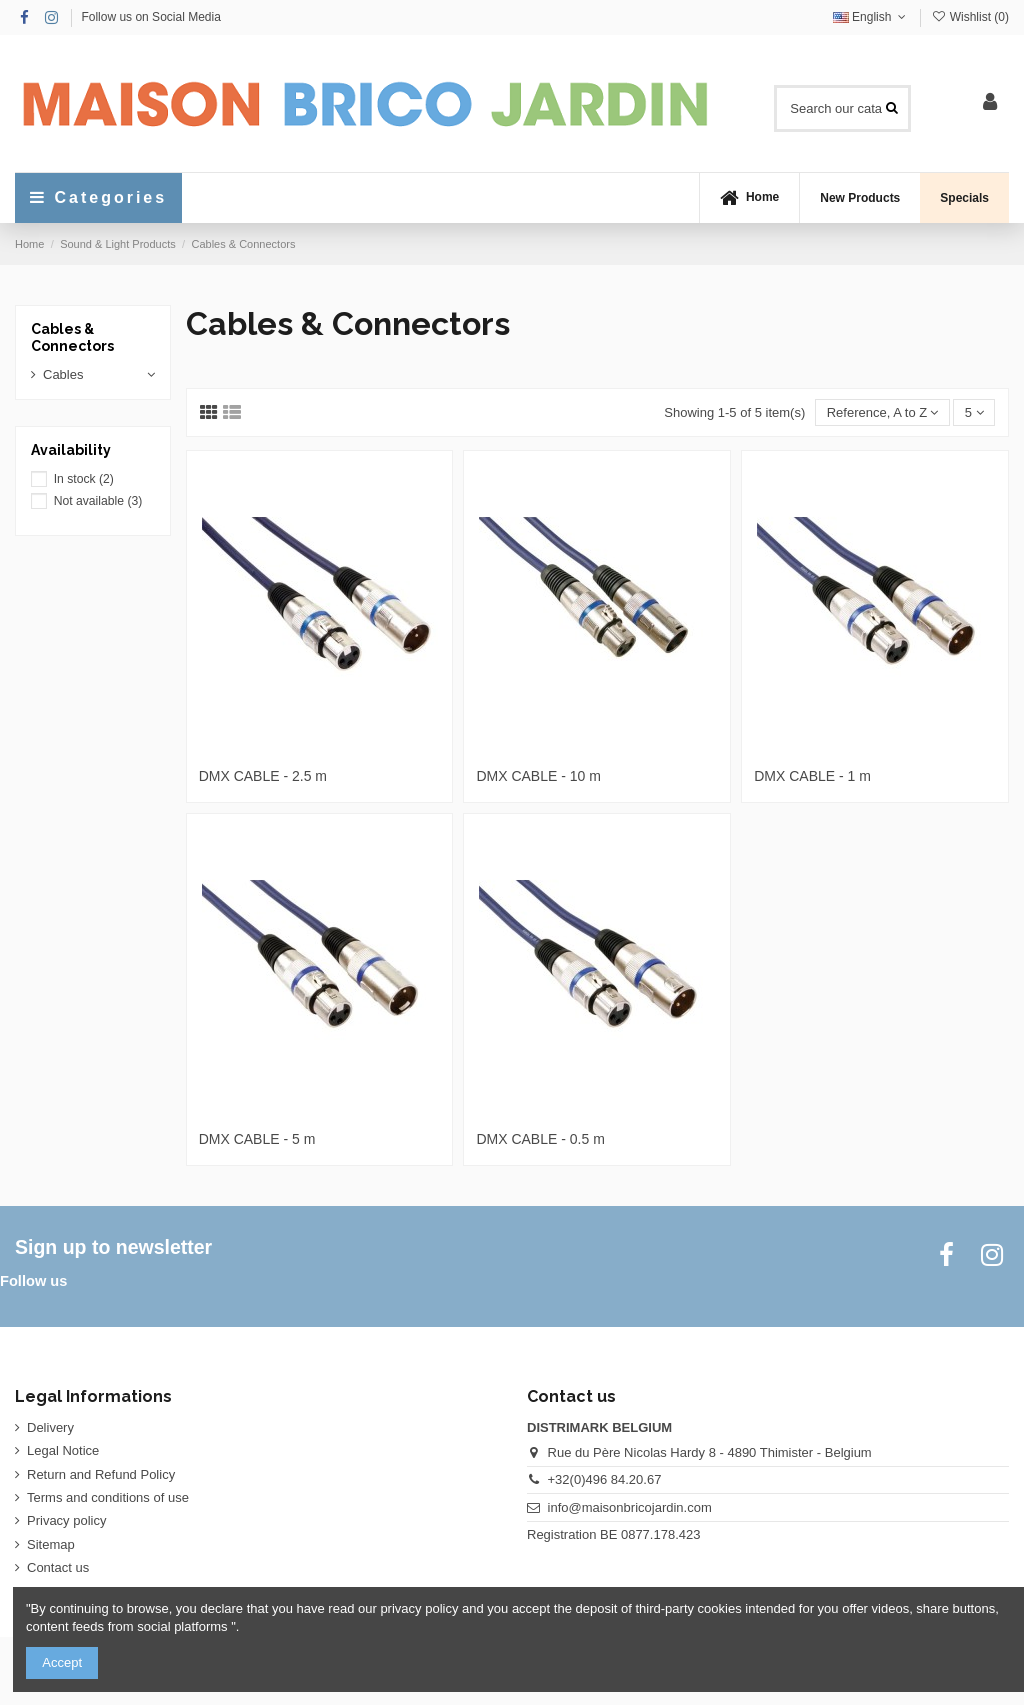 The height and width of the screenshot is (1705, 1024). Describe the element at coordinates (538, 776) in the screenshot. I see `DMX CABLE - 10 m` at that location.